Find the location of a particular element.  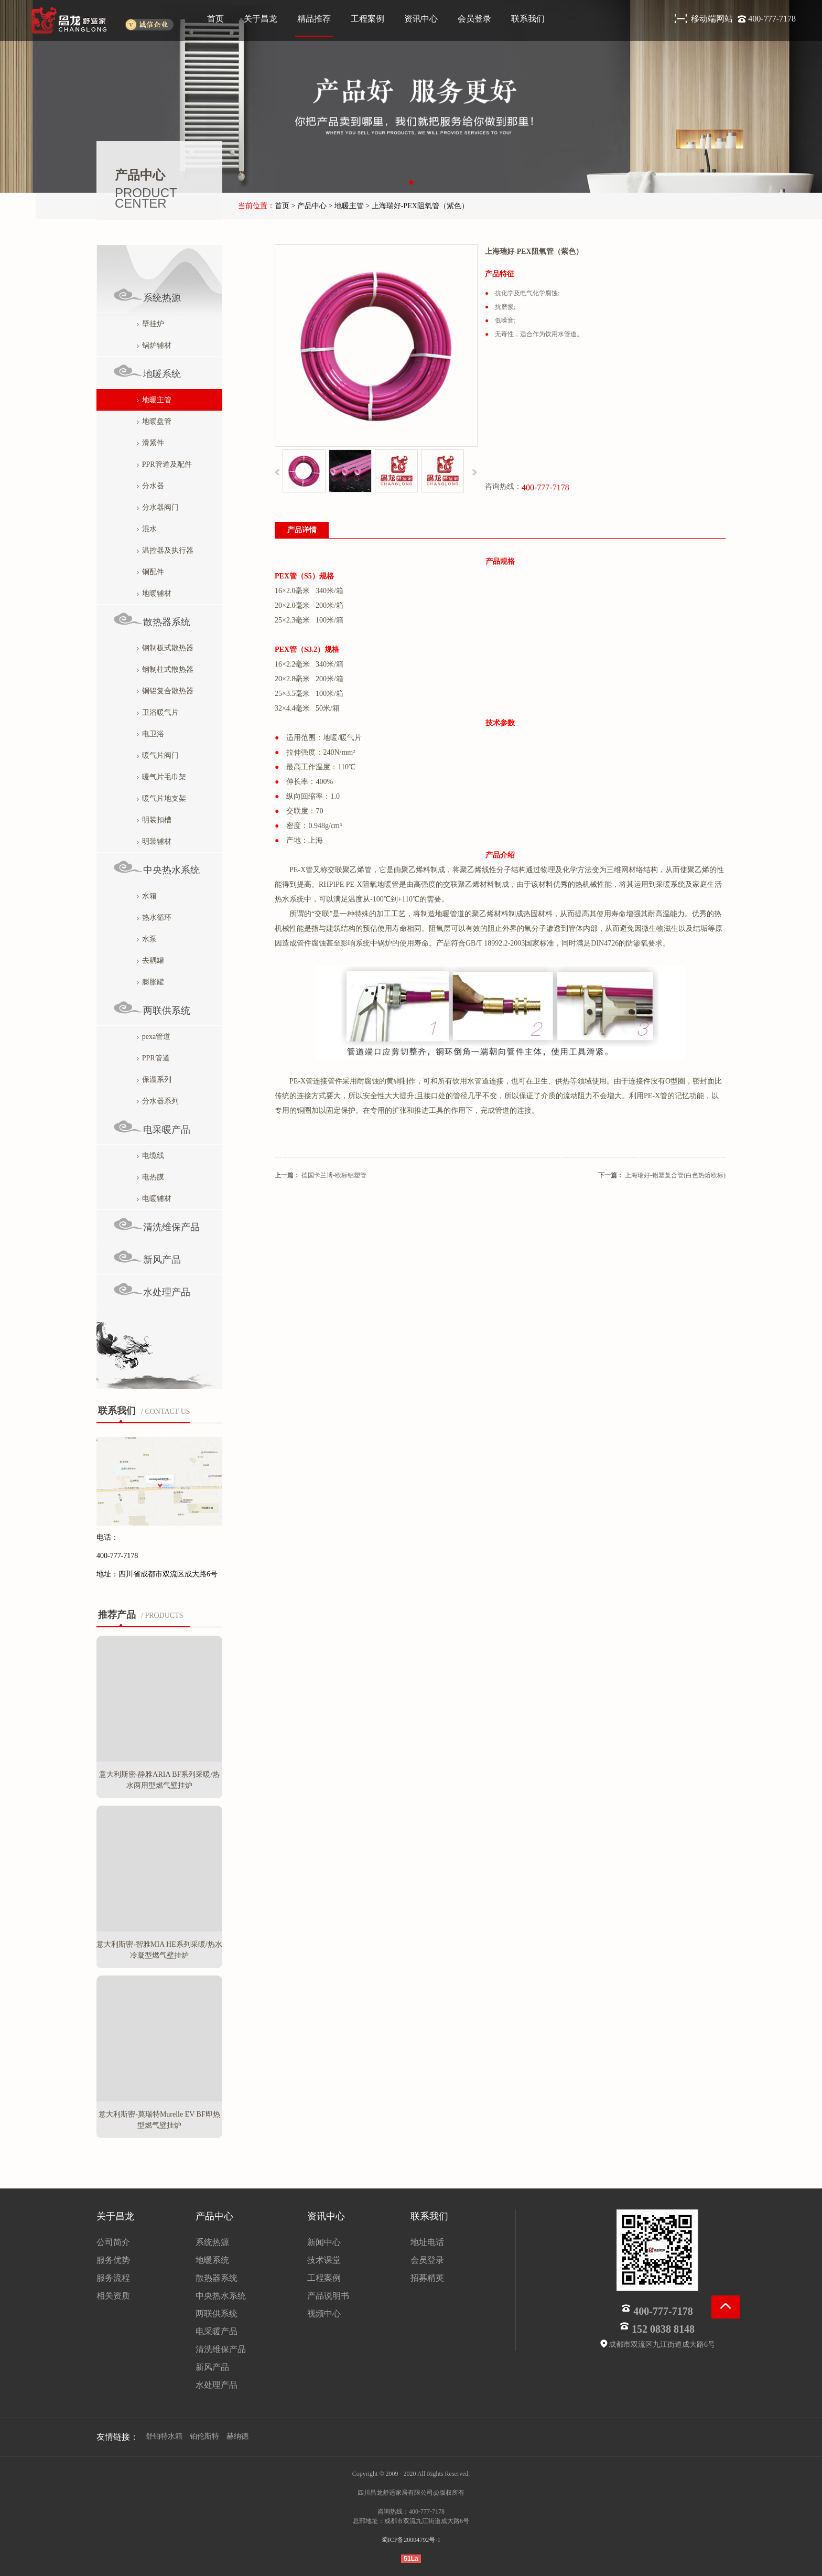

两联供系统 is located at coordinates (151, 1008).